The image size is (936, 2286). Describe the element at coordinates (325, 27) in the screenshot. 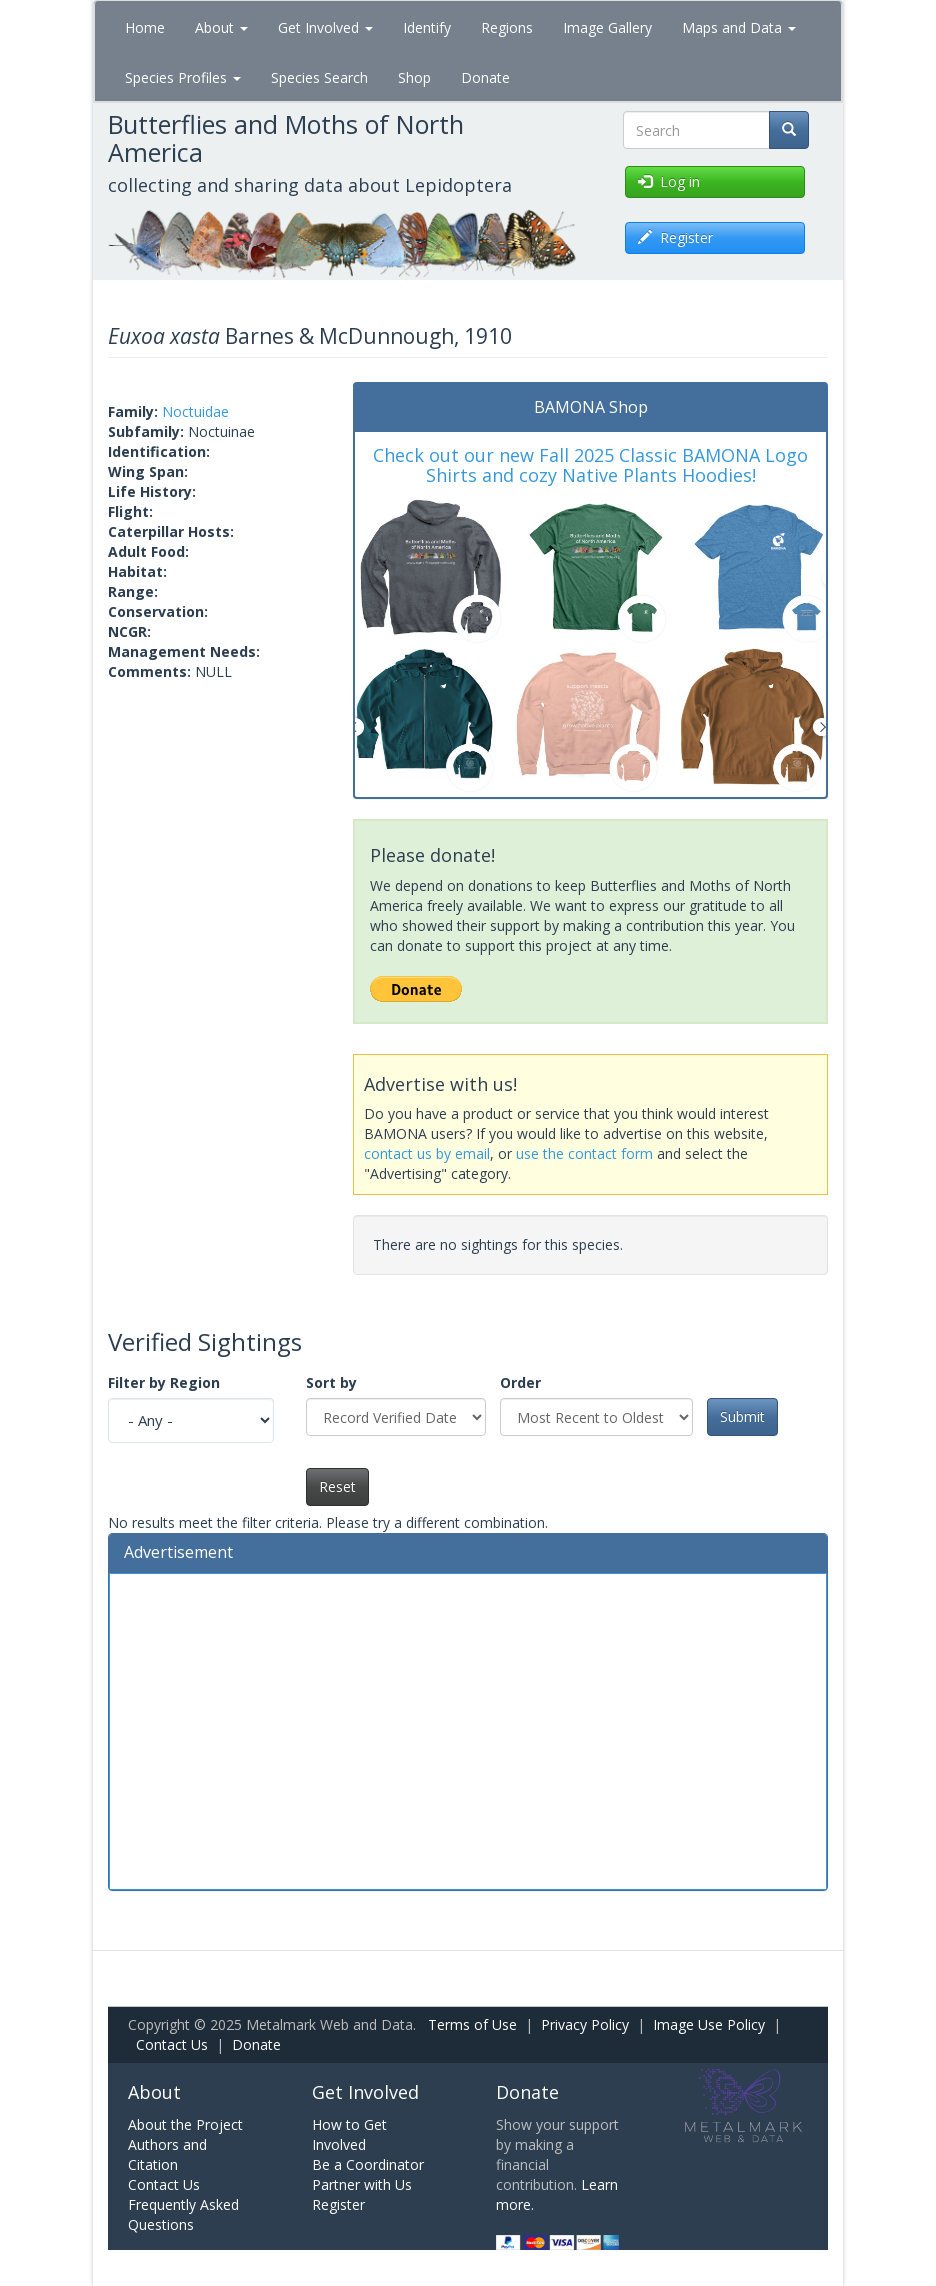

I see `Get Involved` at that location.